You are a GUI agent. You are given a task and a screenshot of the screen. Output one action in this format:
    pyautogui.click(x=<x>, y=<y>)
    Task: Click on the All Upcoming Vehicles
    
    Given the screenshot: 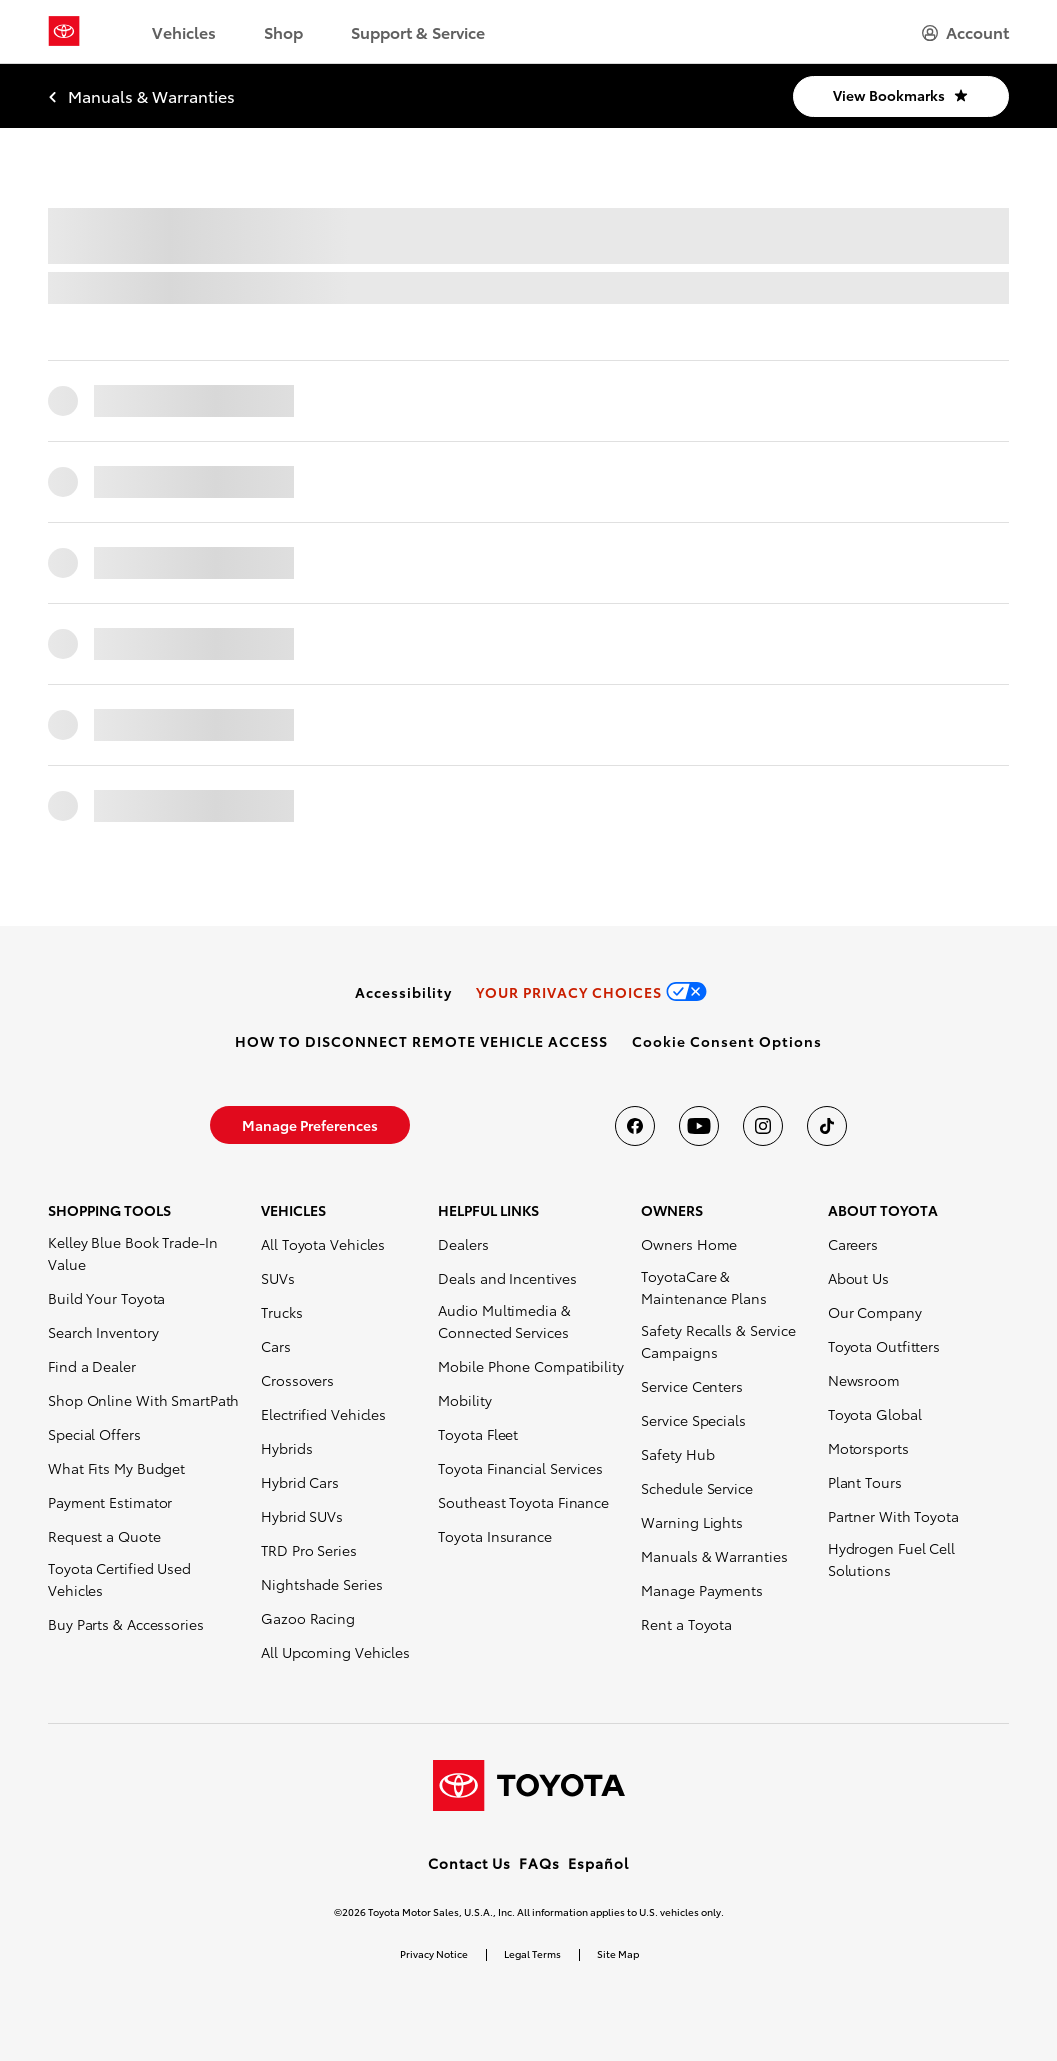 What is the action you would take?
    pyautogui.click(x=335, y=1652)
    